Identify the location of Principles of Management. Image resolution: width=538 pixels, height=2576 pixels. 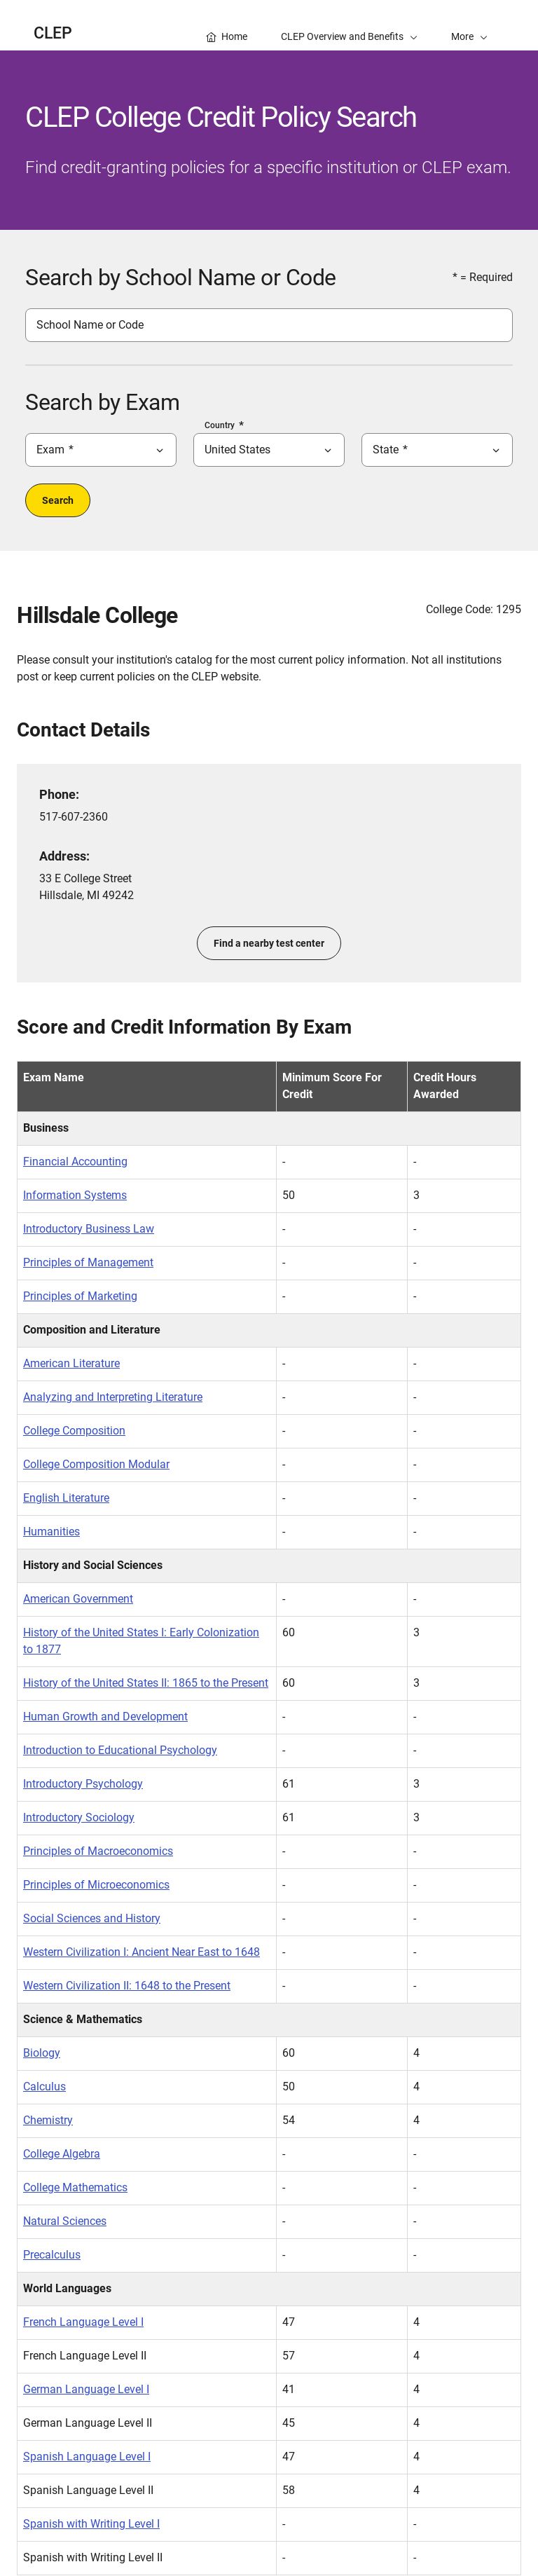
(88, 1262).